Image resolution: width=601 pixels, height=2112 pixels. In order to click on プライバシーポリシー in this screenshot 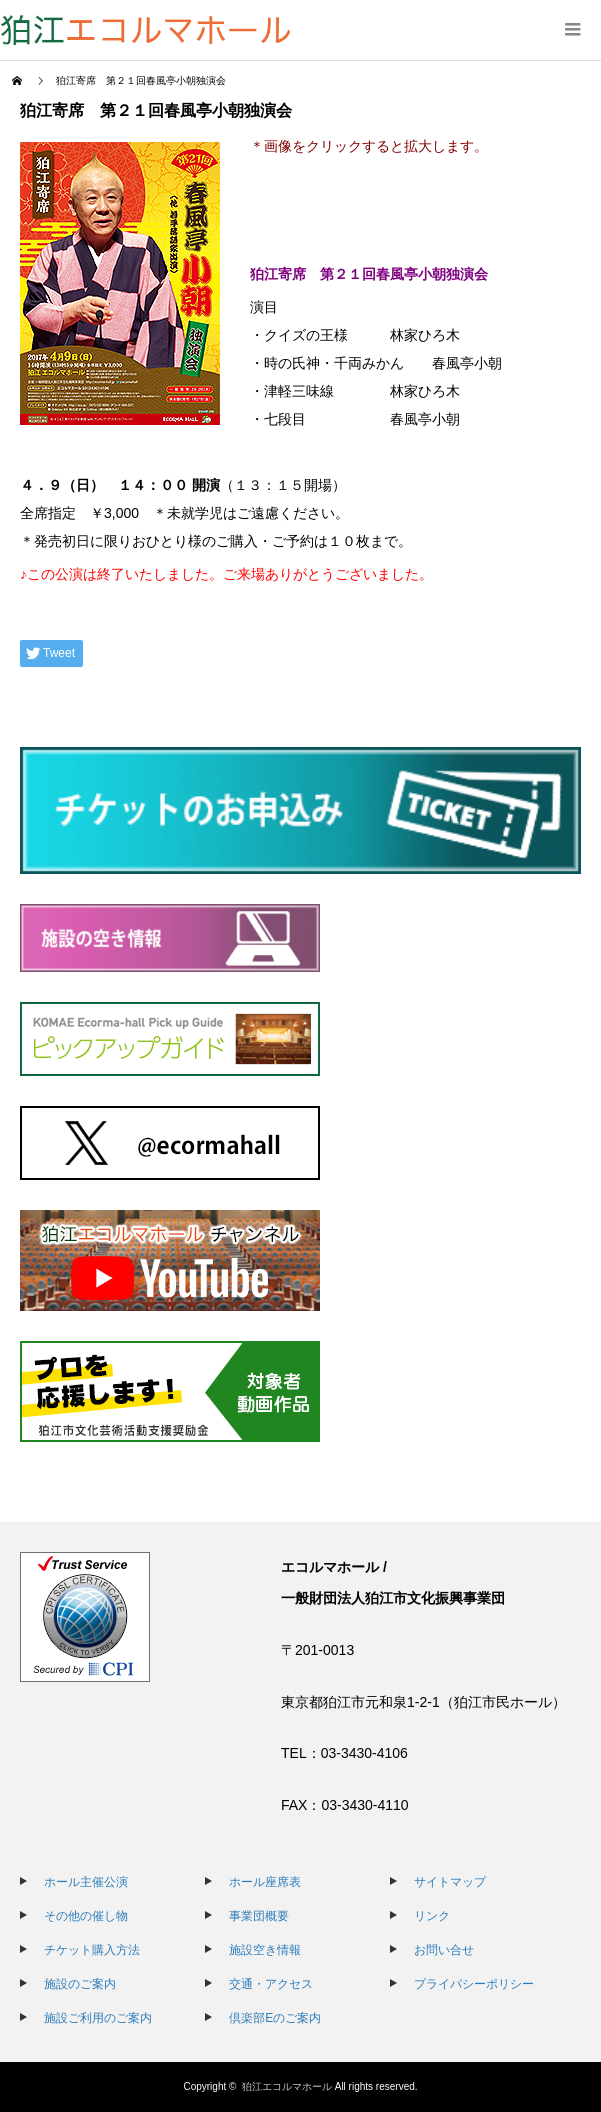, I will do `click(474, 1984)`.